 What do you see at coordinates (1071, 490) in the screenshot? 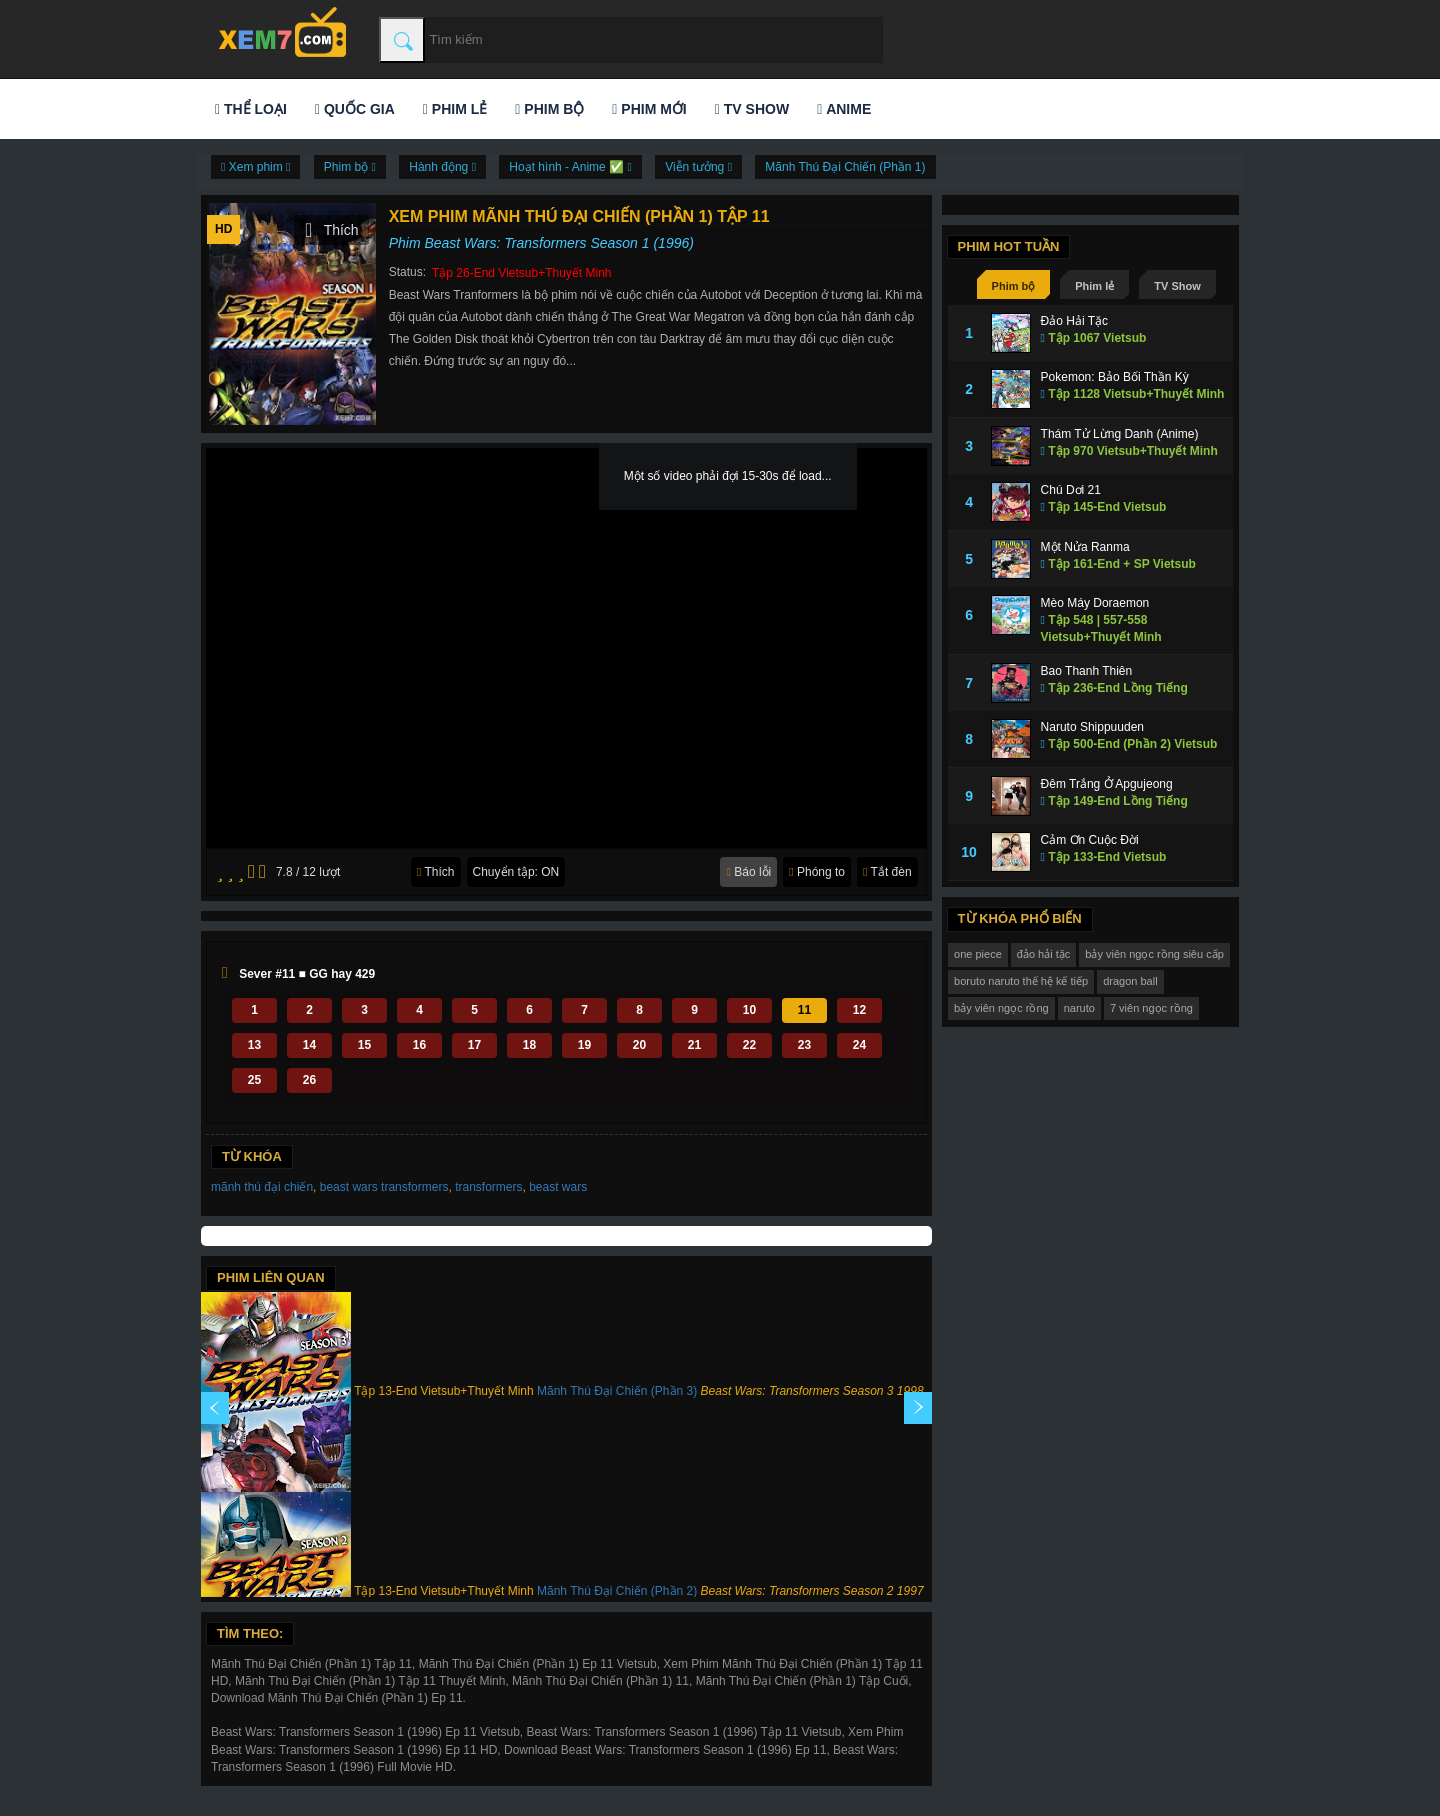
I see `Chú Dơi 21` at bounding box center [1071, 490].